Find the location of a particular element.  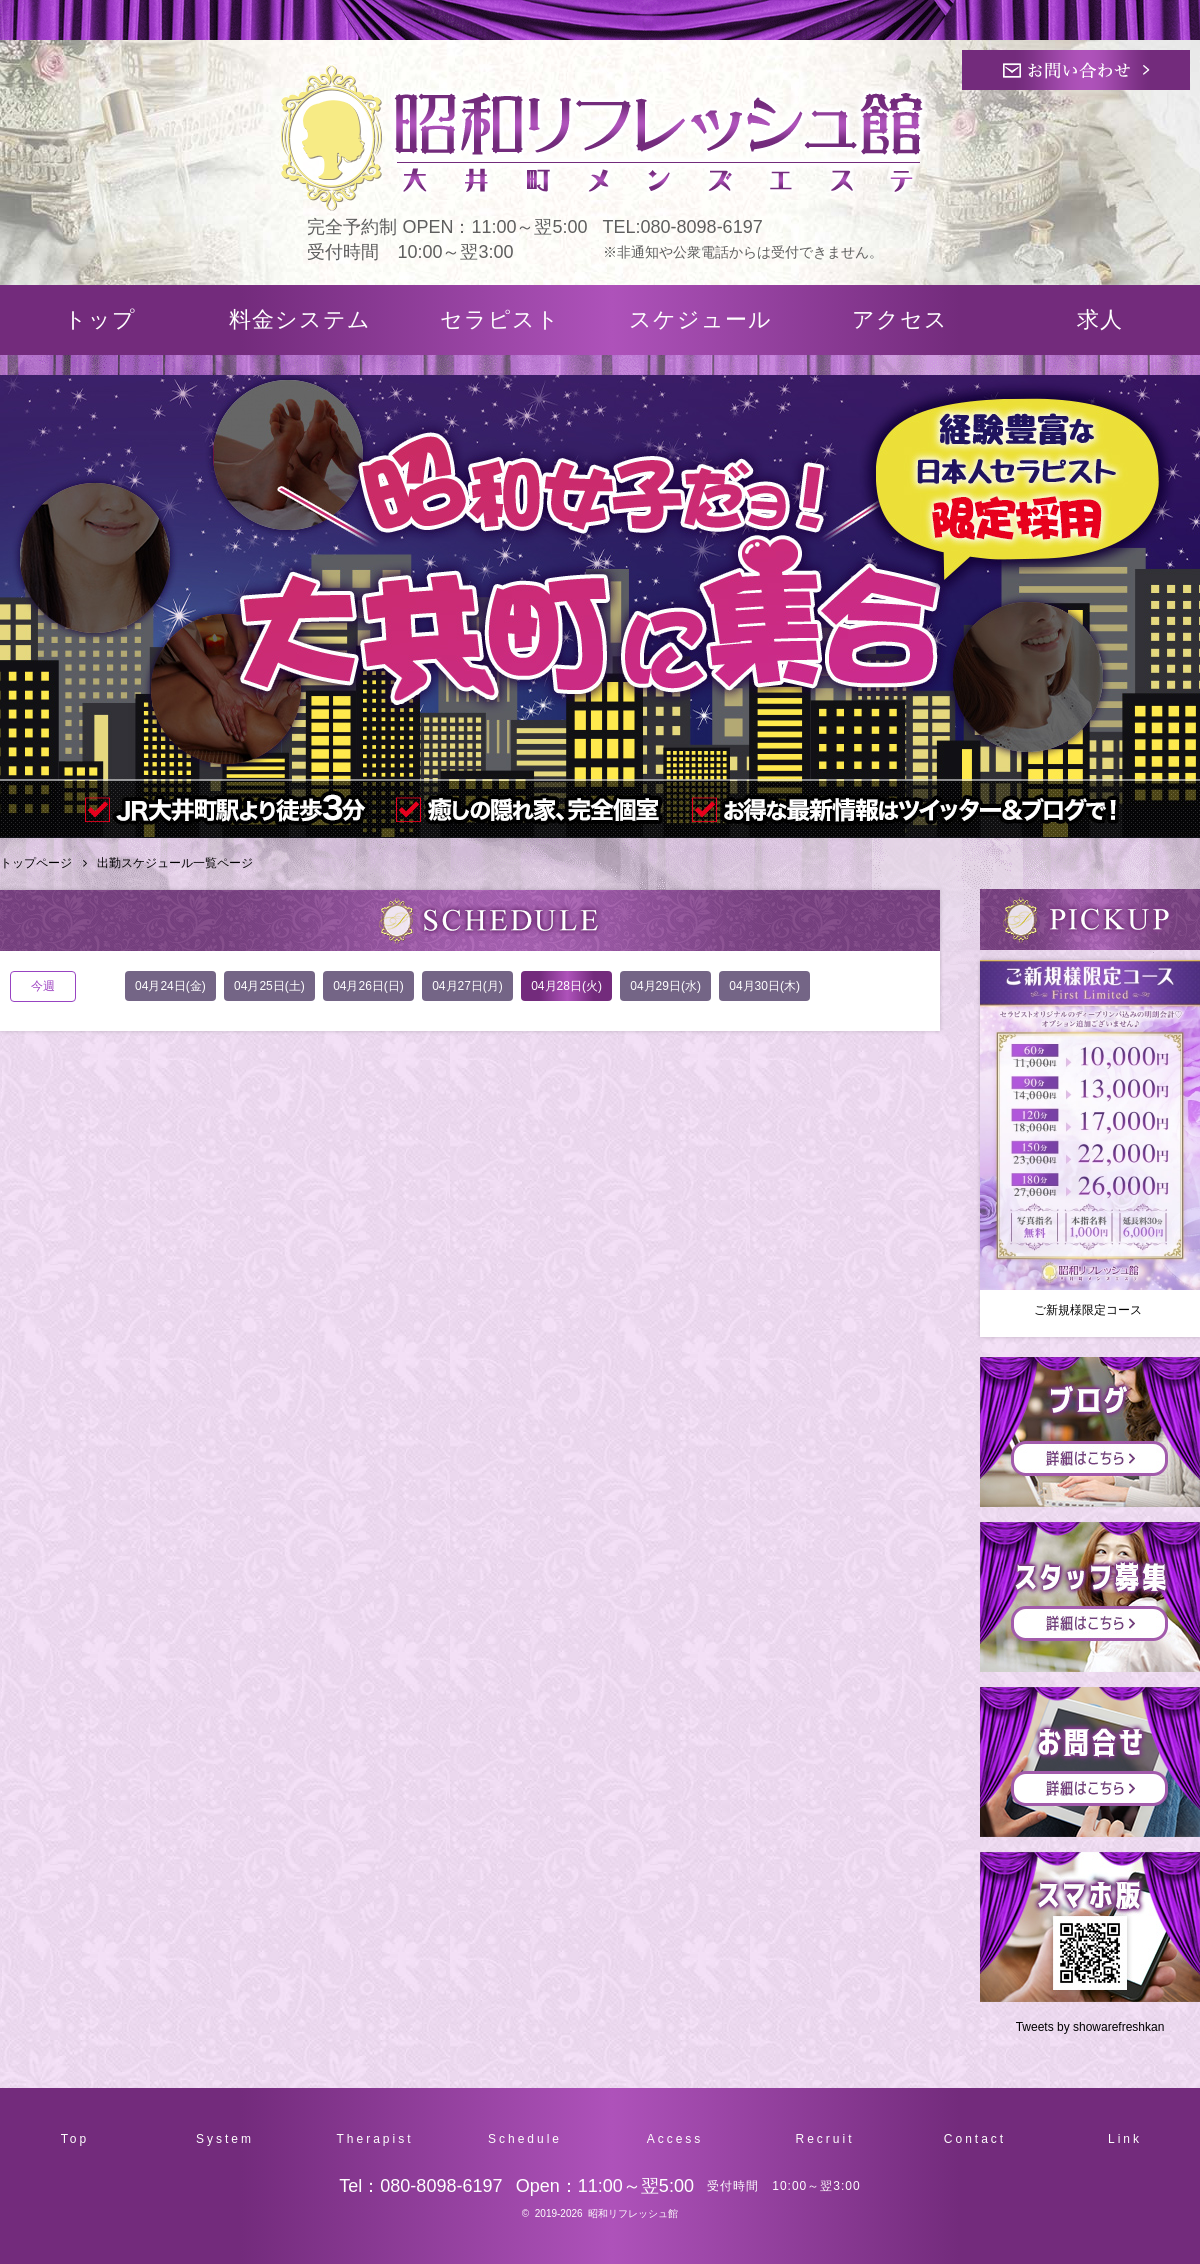

Tweets by showarefreshkan is located at coordinates (1090, 2027).